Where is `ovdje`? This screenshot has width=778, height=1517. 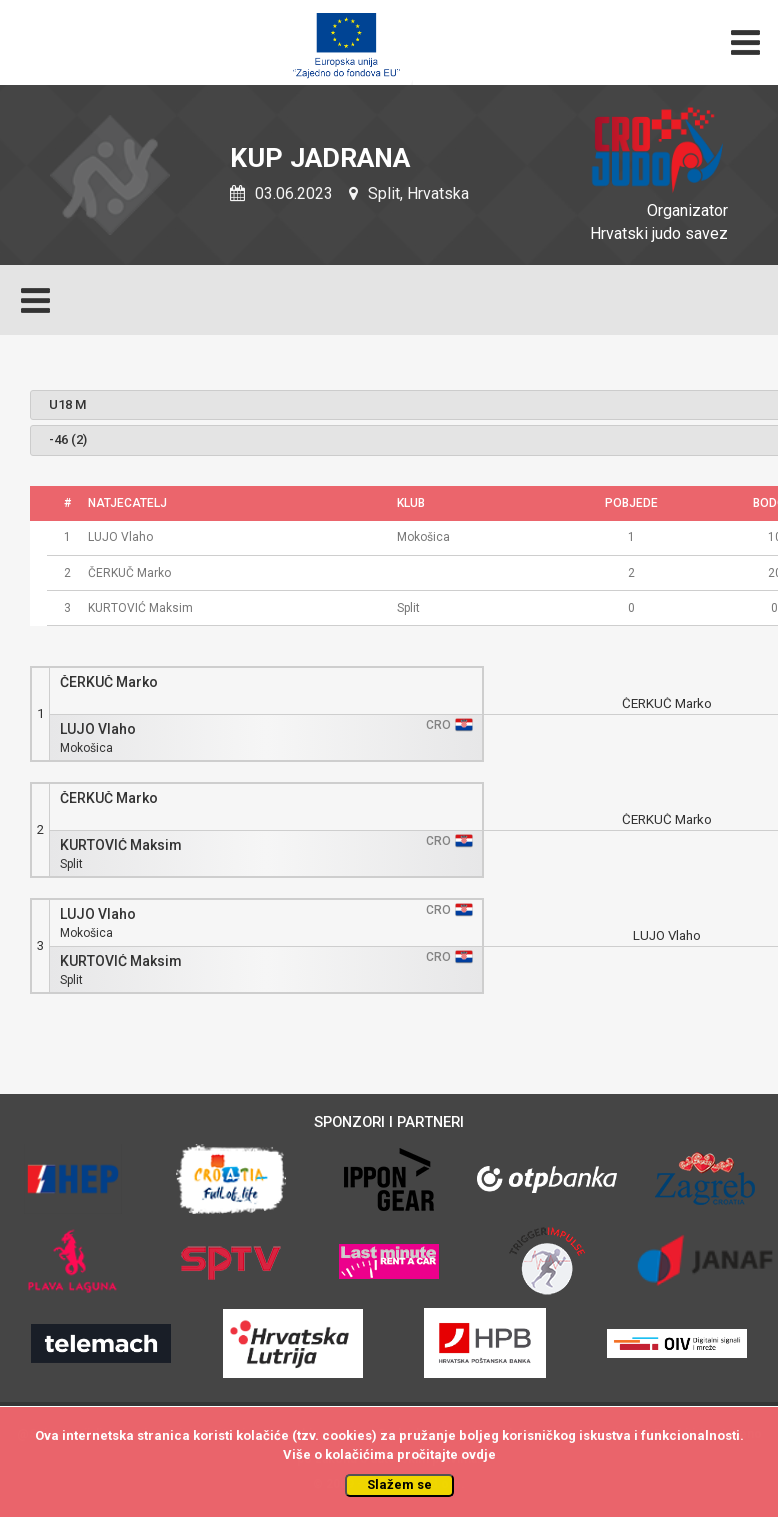
ovdje is located at coordinates (478, 1454).